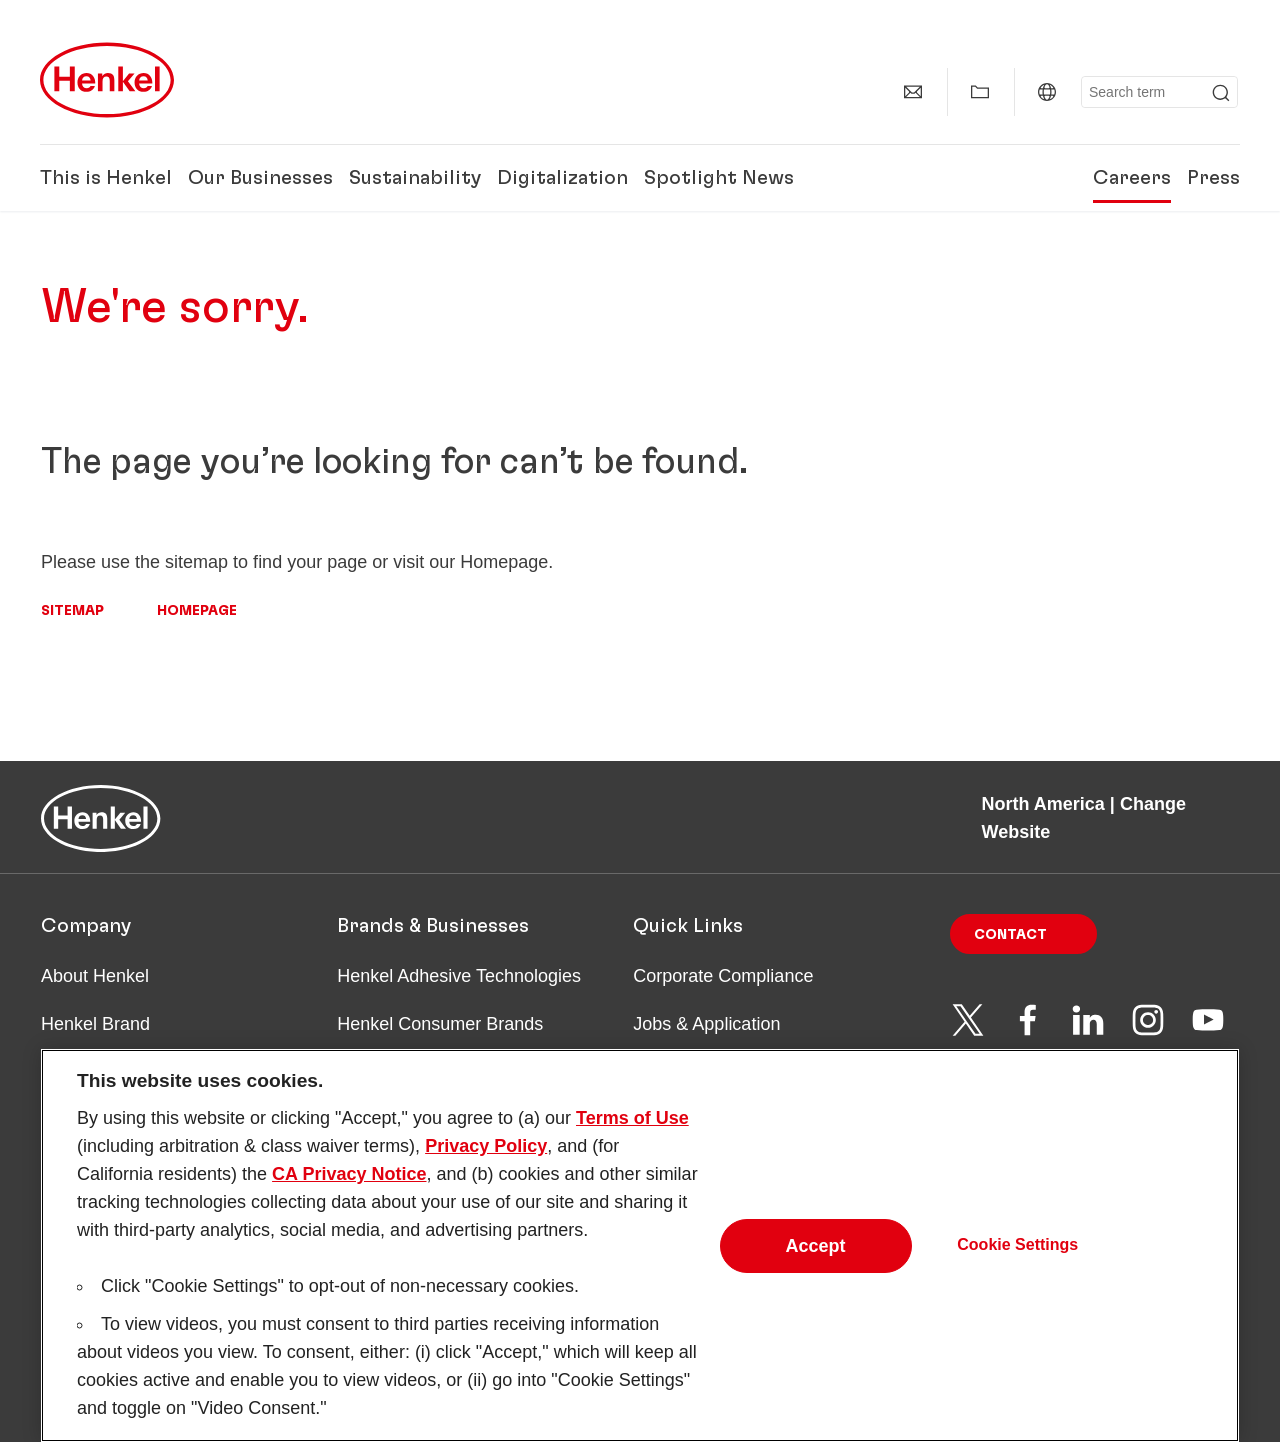  What do you see at coordinates (723, 976) in the screenshot?
I see `Corporate Compliance` at bounding box center [723, 976].